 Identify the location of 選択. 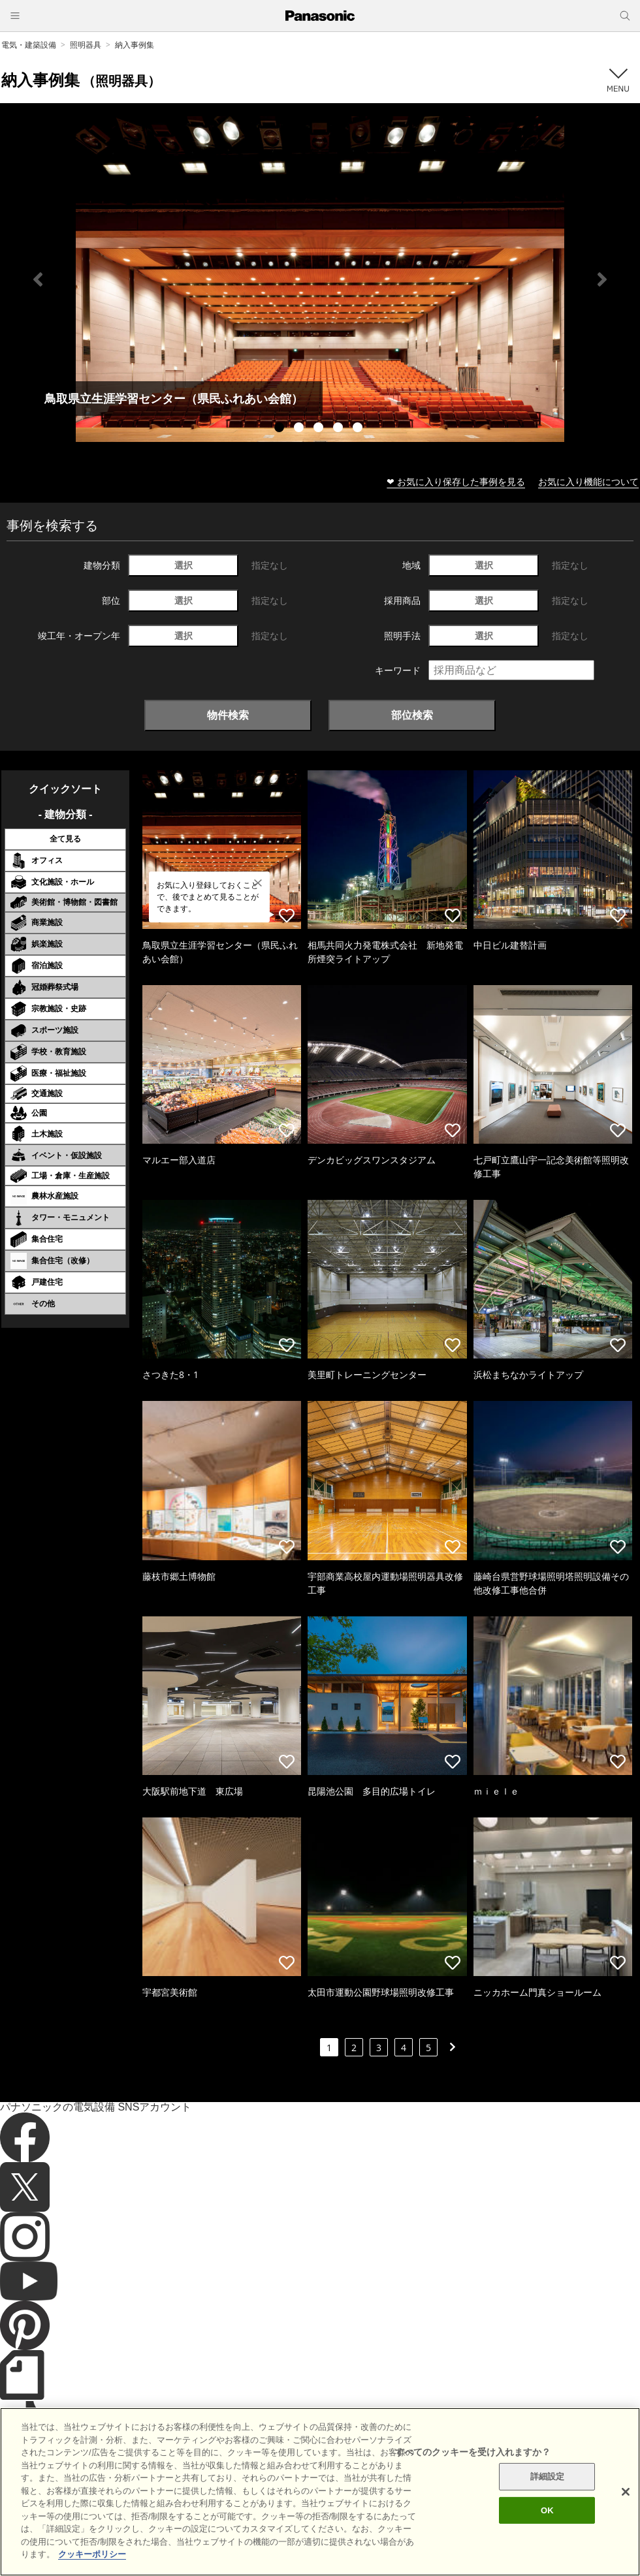
(183, 565).